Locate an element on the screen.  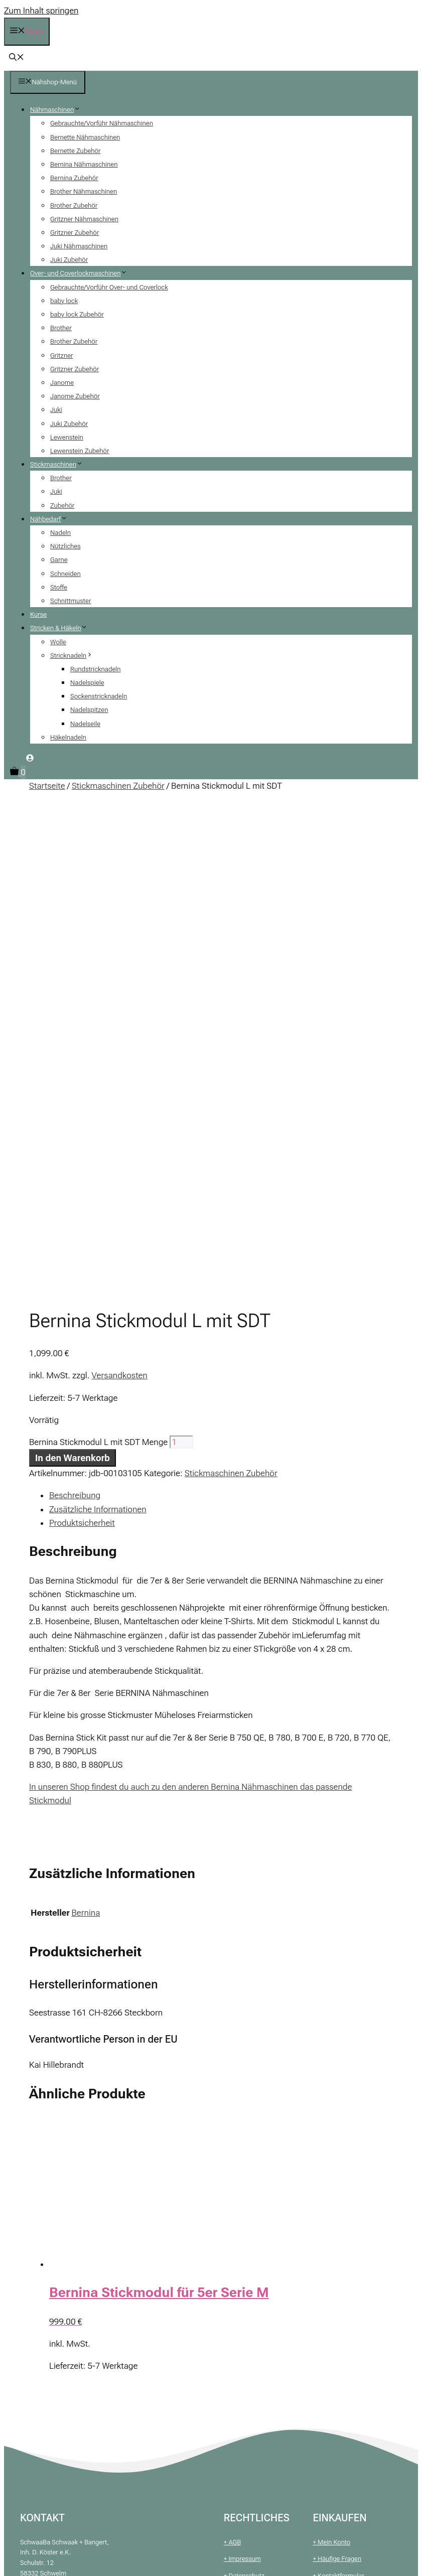
Gritzner is located at coordinates (61, 355).